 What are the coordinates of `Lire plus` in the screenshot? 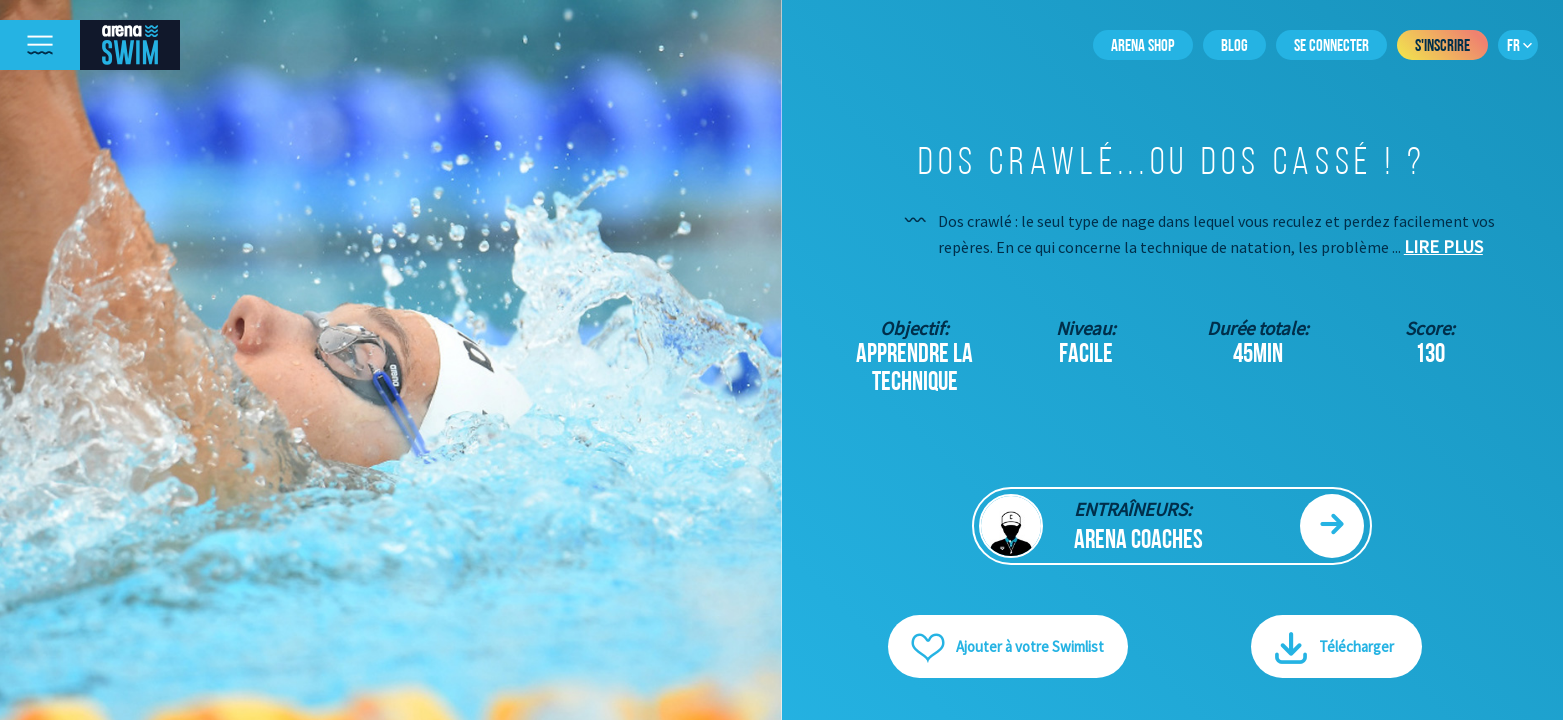 It's located at (1443, 246).